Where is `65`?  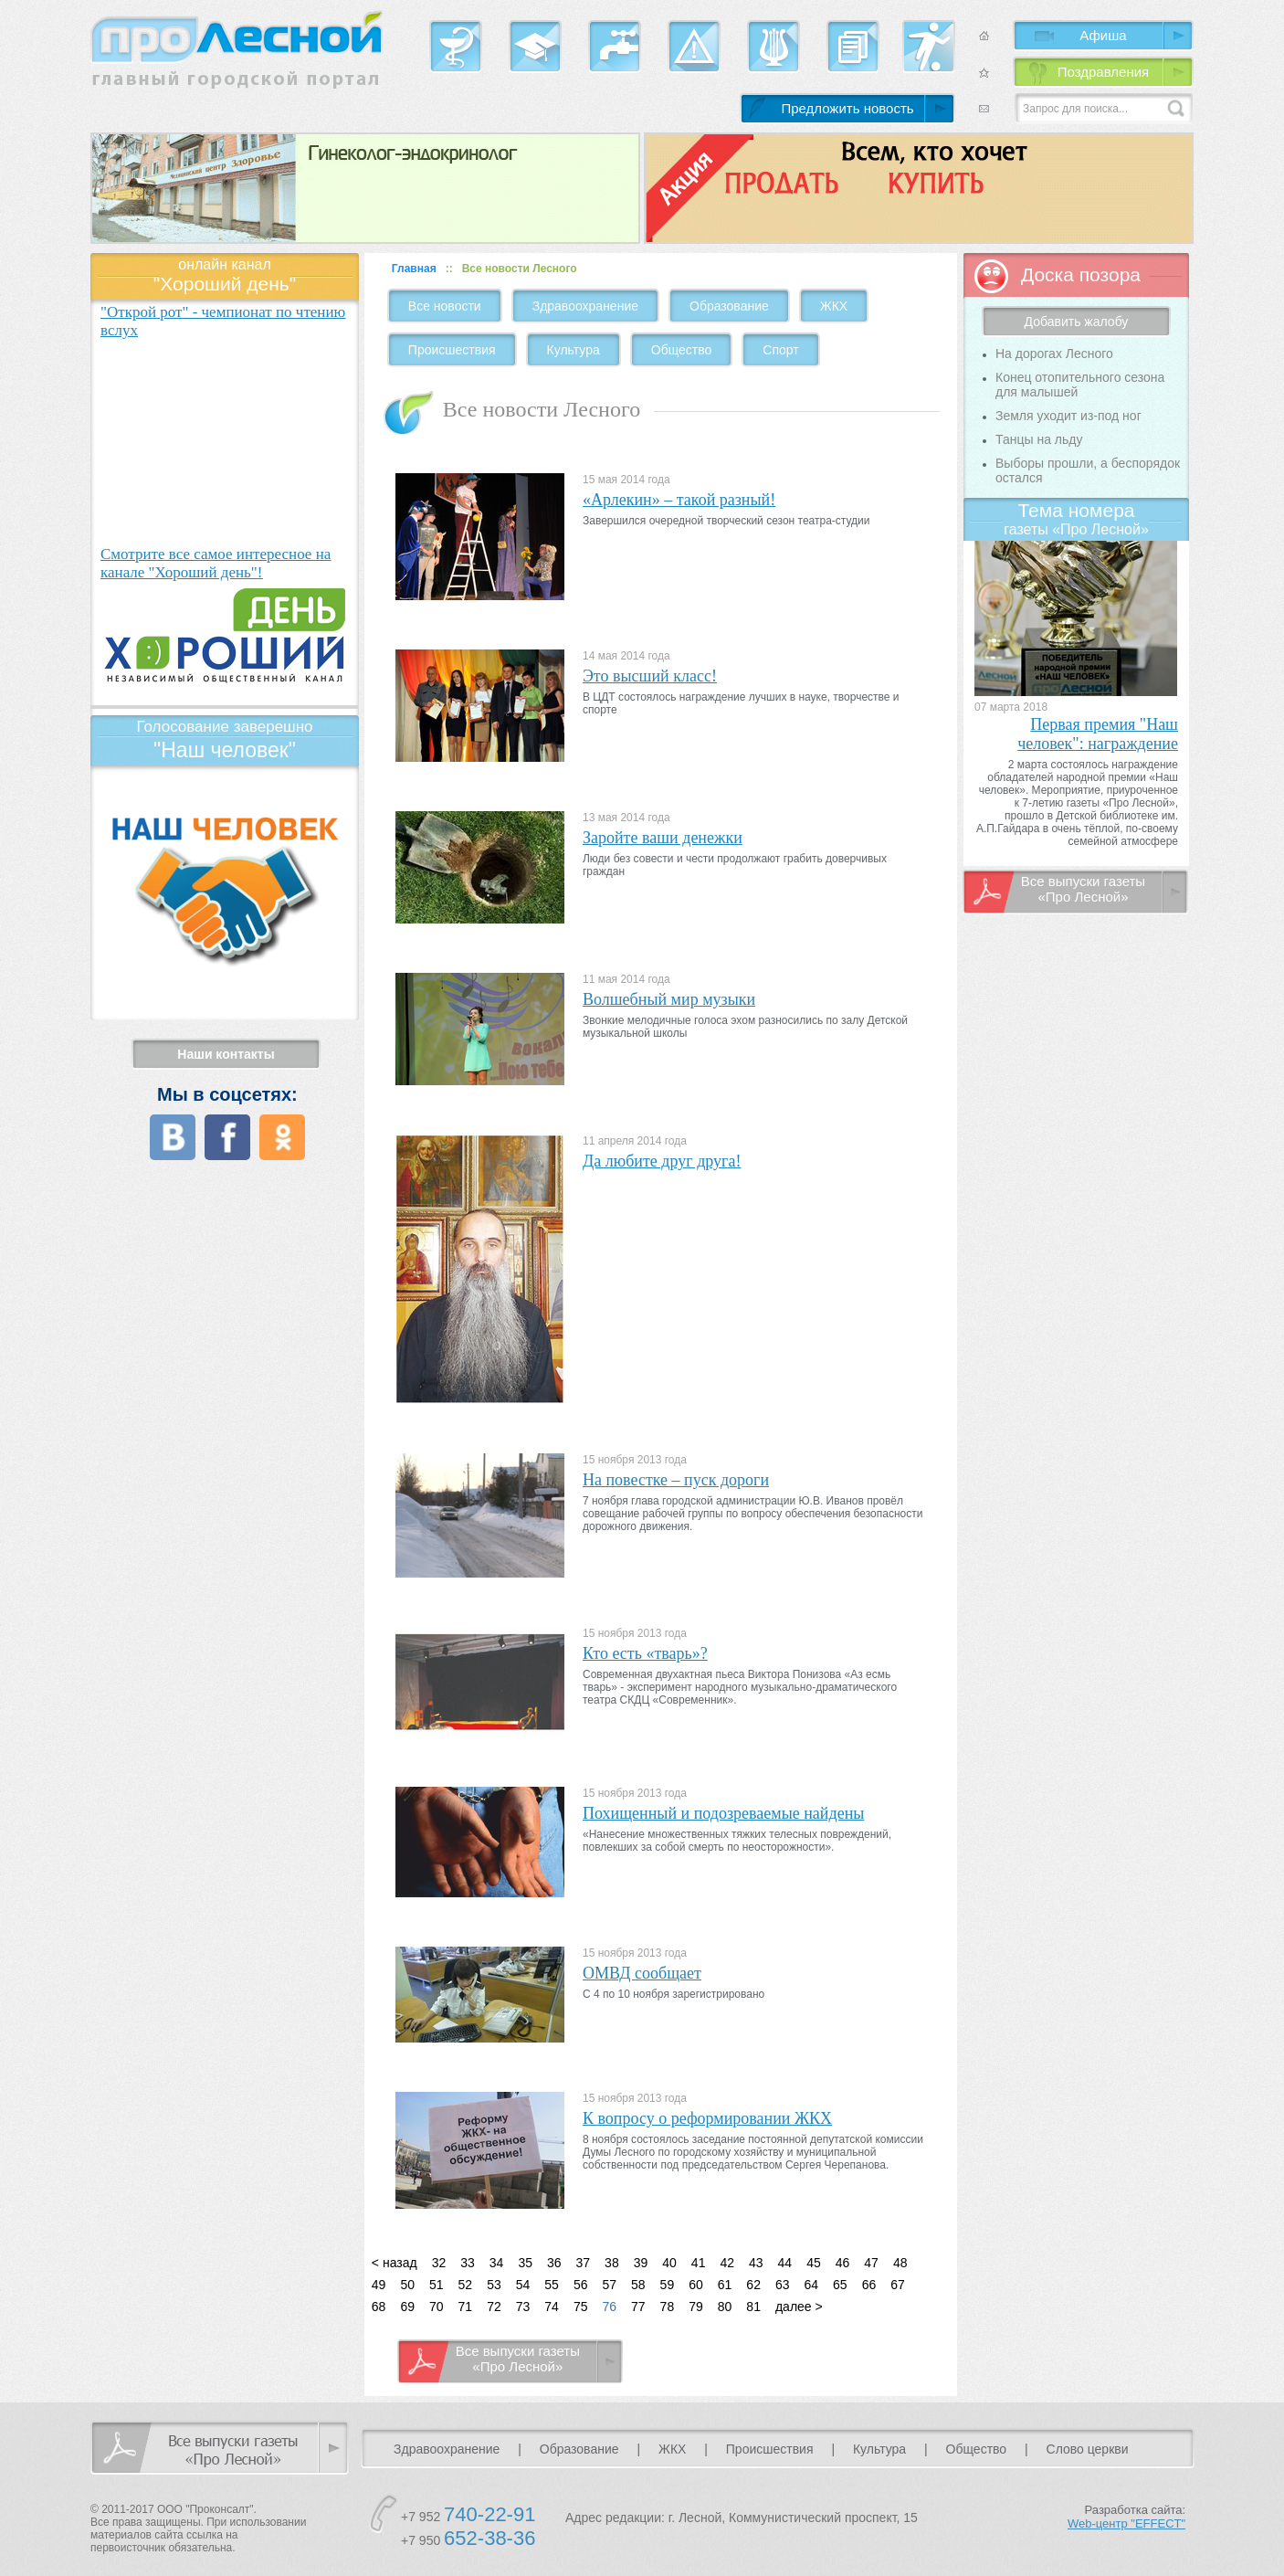 65 is located at coordinates (840, 2284).